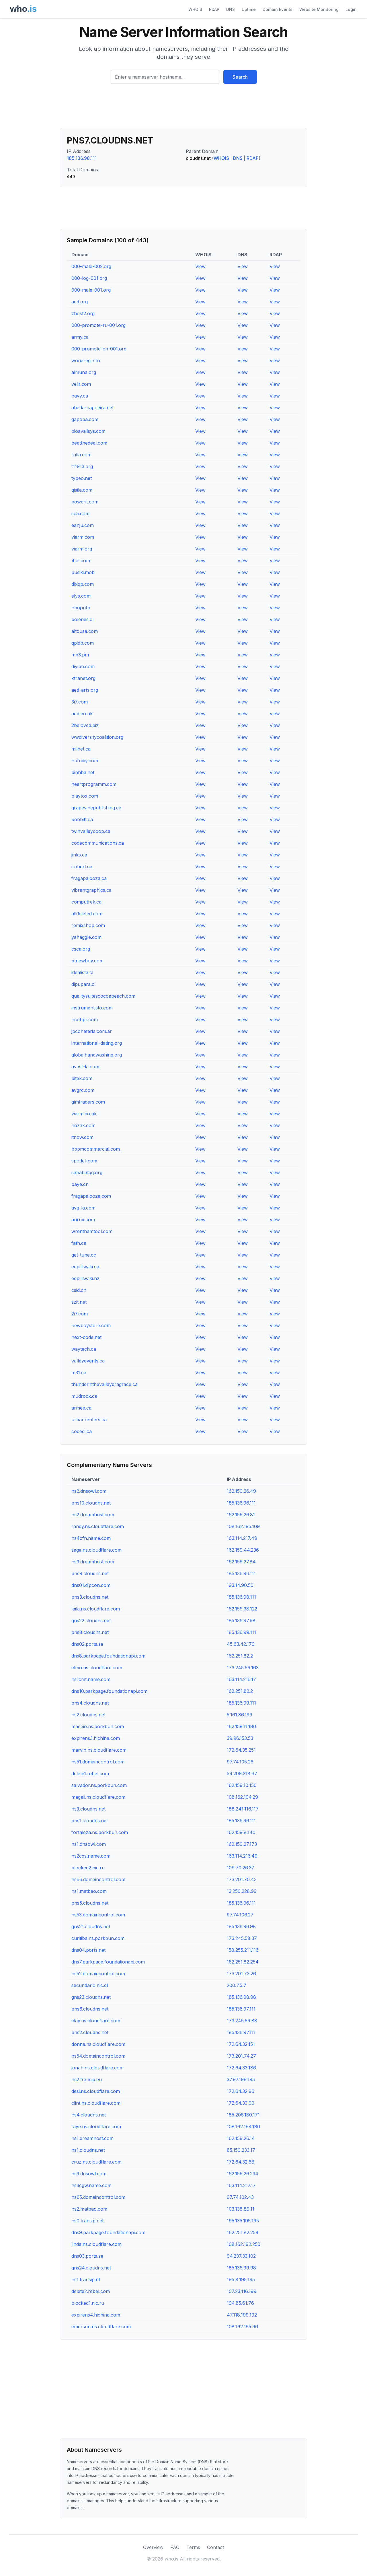 The height and width of the screenshot is (2576, 367). I want to click on RDAP, so click(214, 9).